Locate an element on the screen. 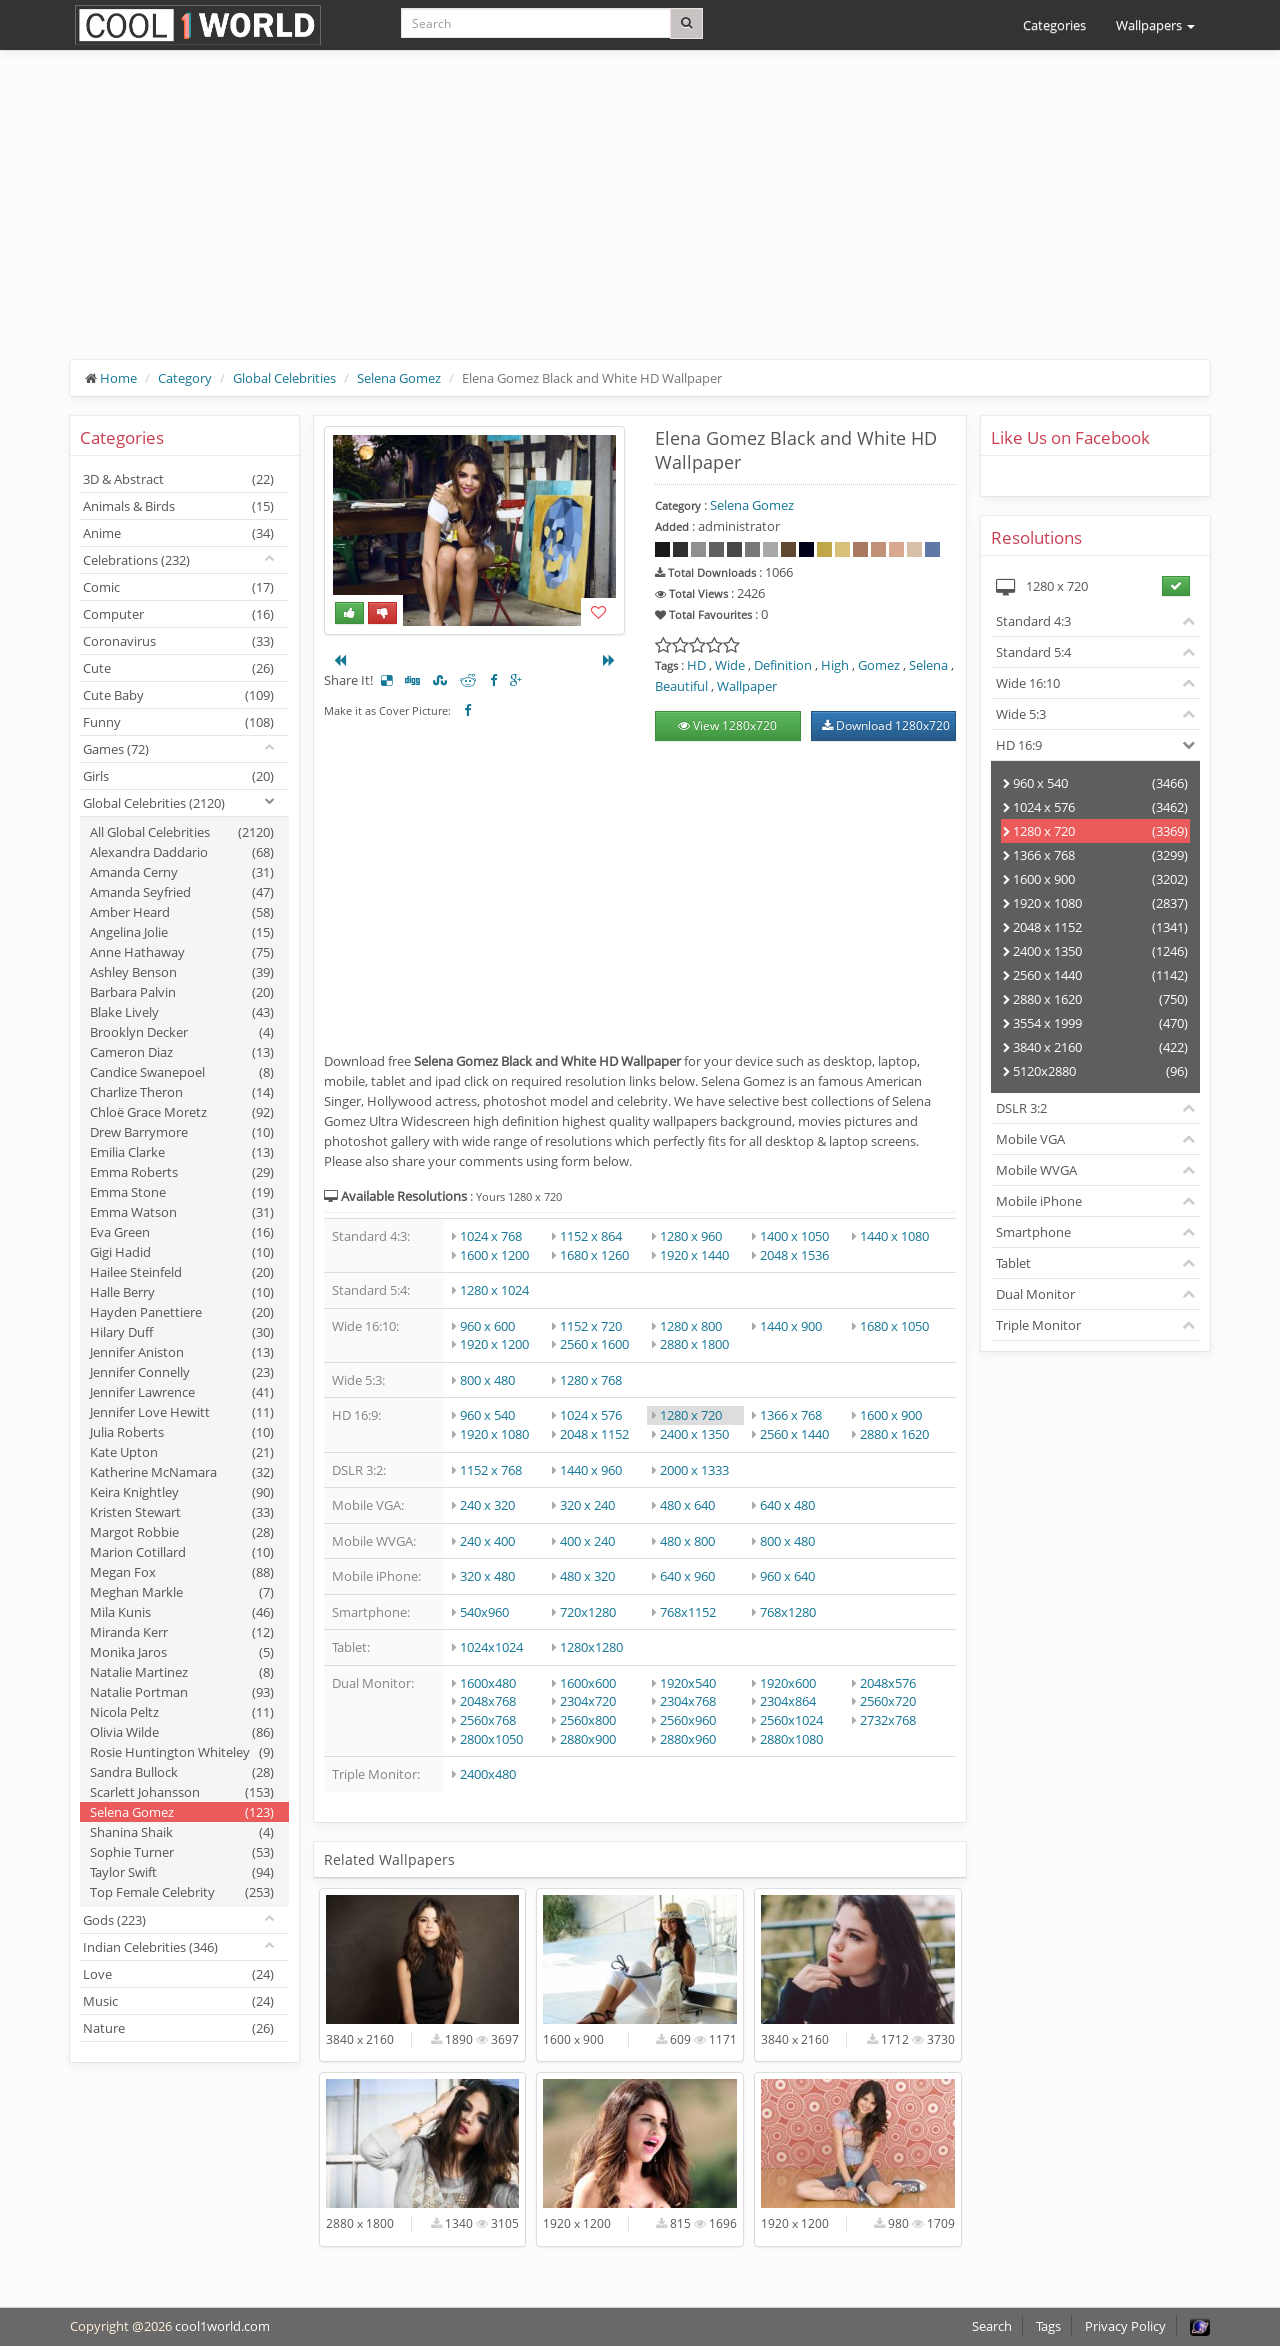  Jennifer Lawrence is located at coordinates (182, 1392).